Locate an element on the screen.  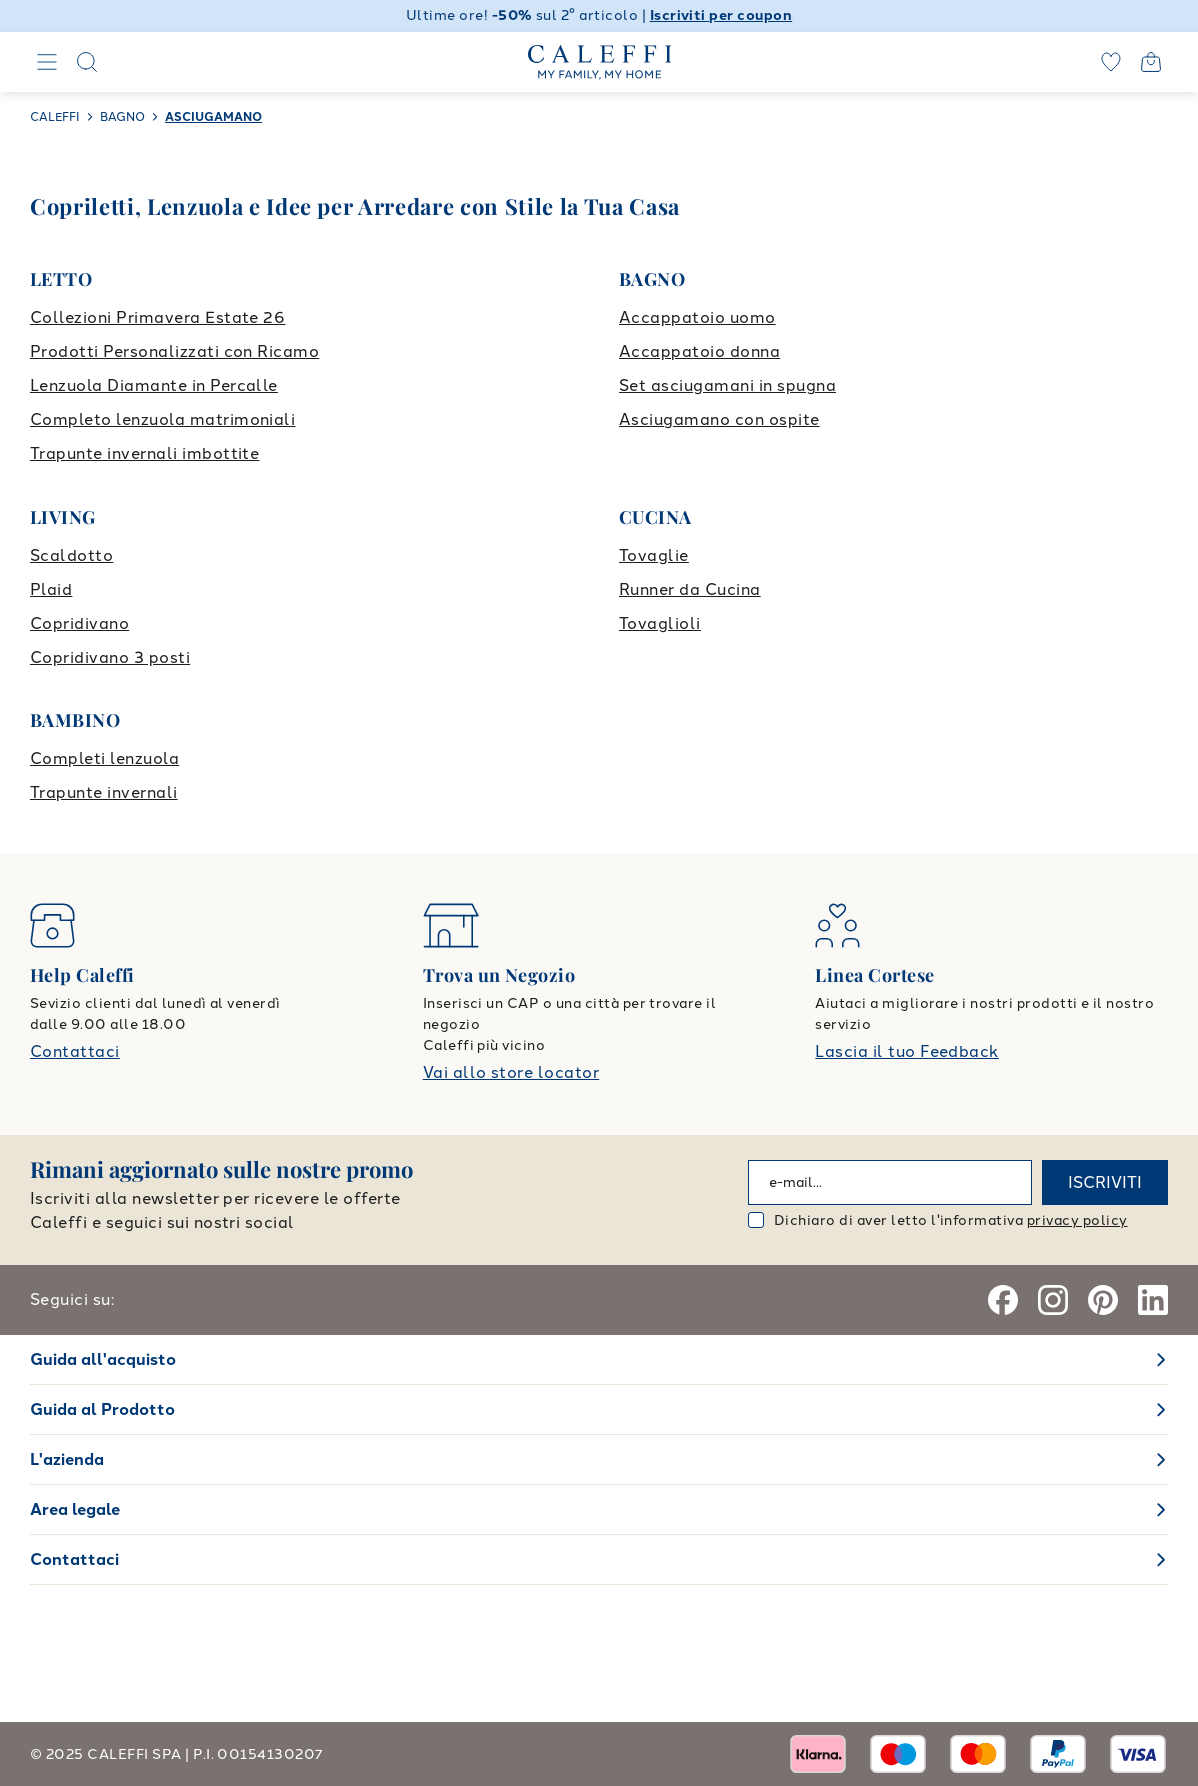
ISCRIVITI is located at coordinates (1105, 1182).